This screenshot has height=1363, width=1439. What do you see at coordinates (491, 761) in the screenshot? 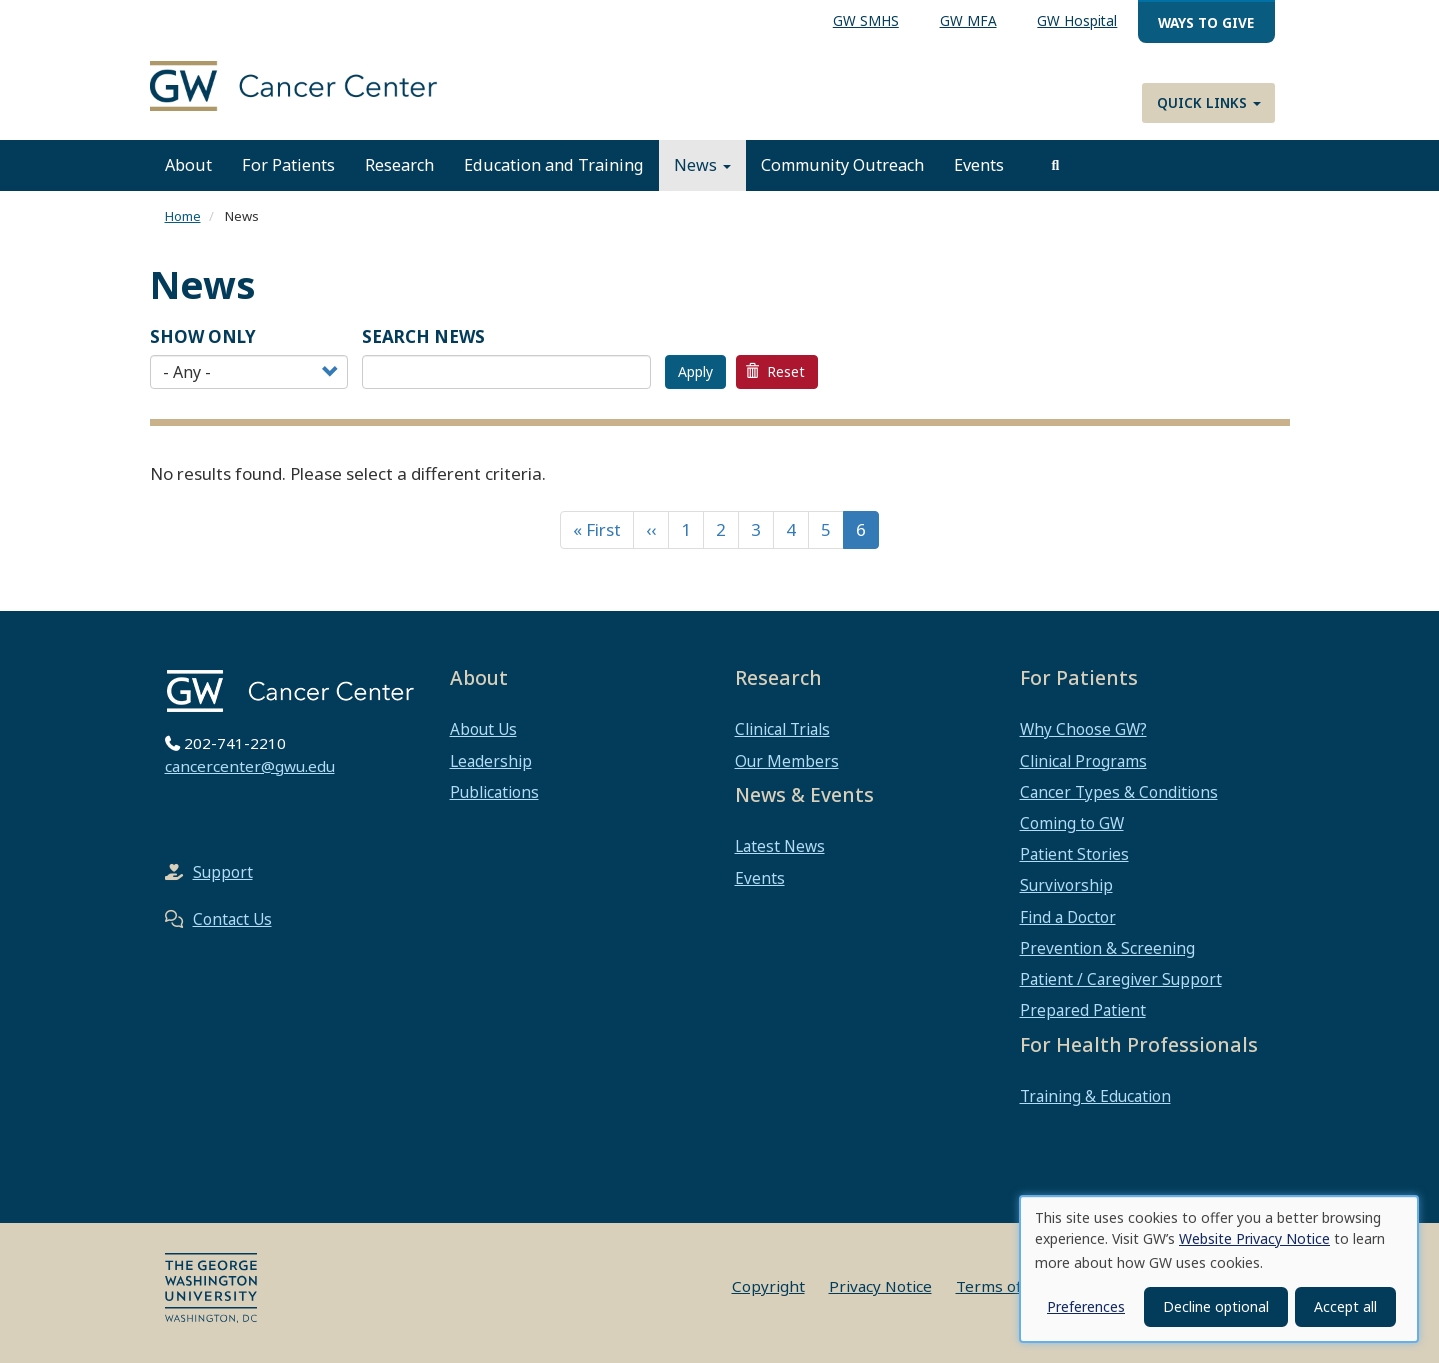
I see `Leadership` at bounding box center [491, 761].